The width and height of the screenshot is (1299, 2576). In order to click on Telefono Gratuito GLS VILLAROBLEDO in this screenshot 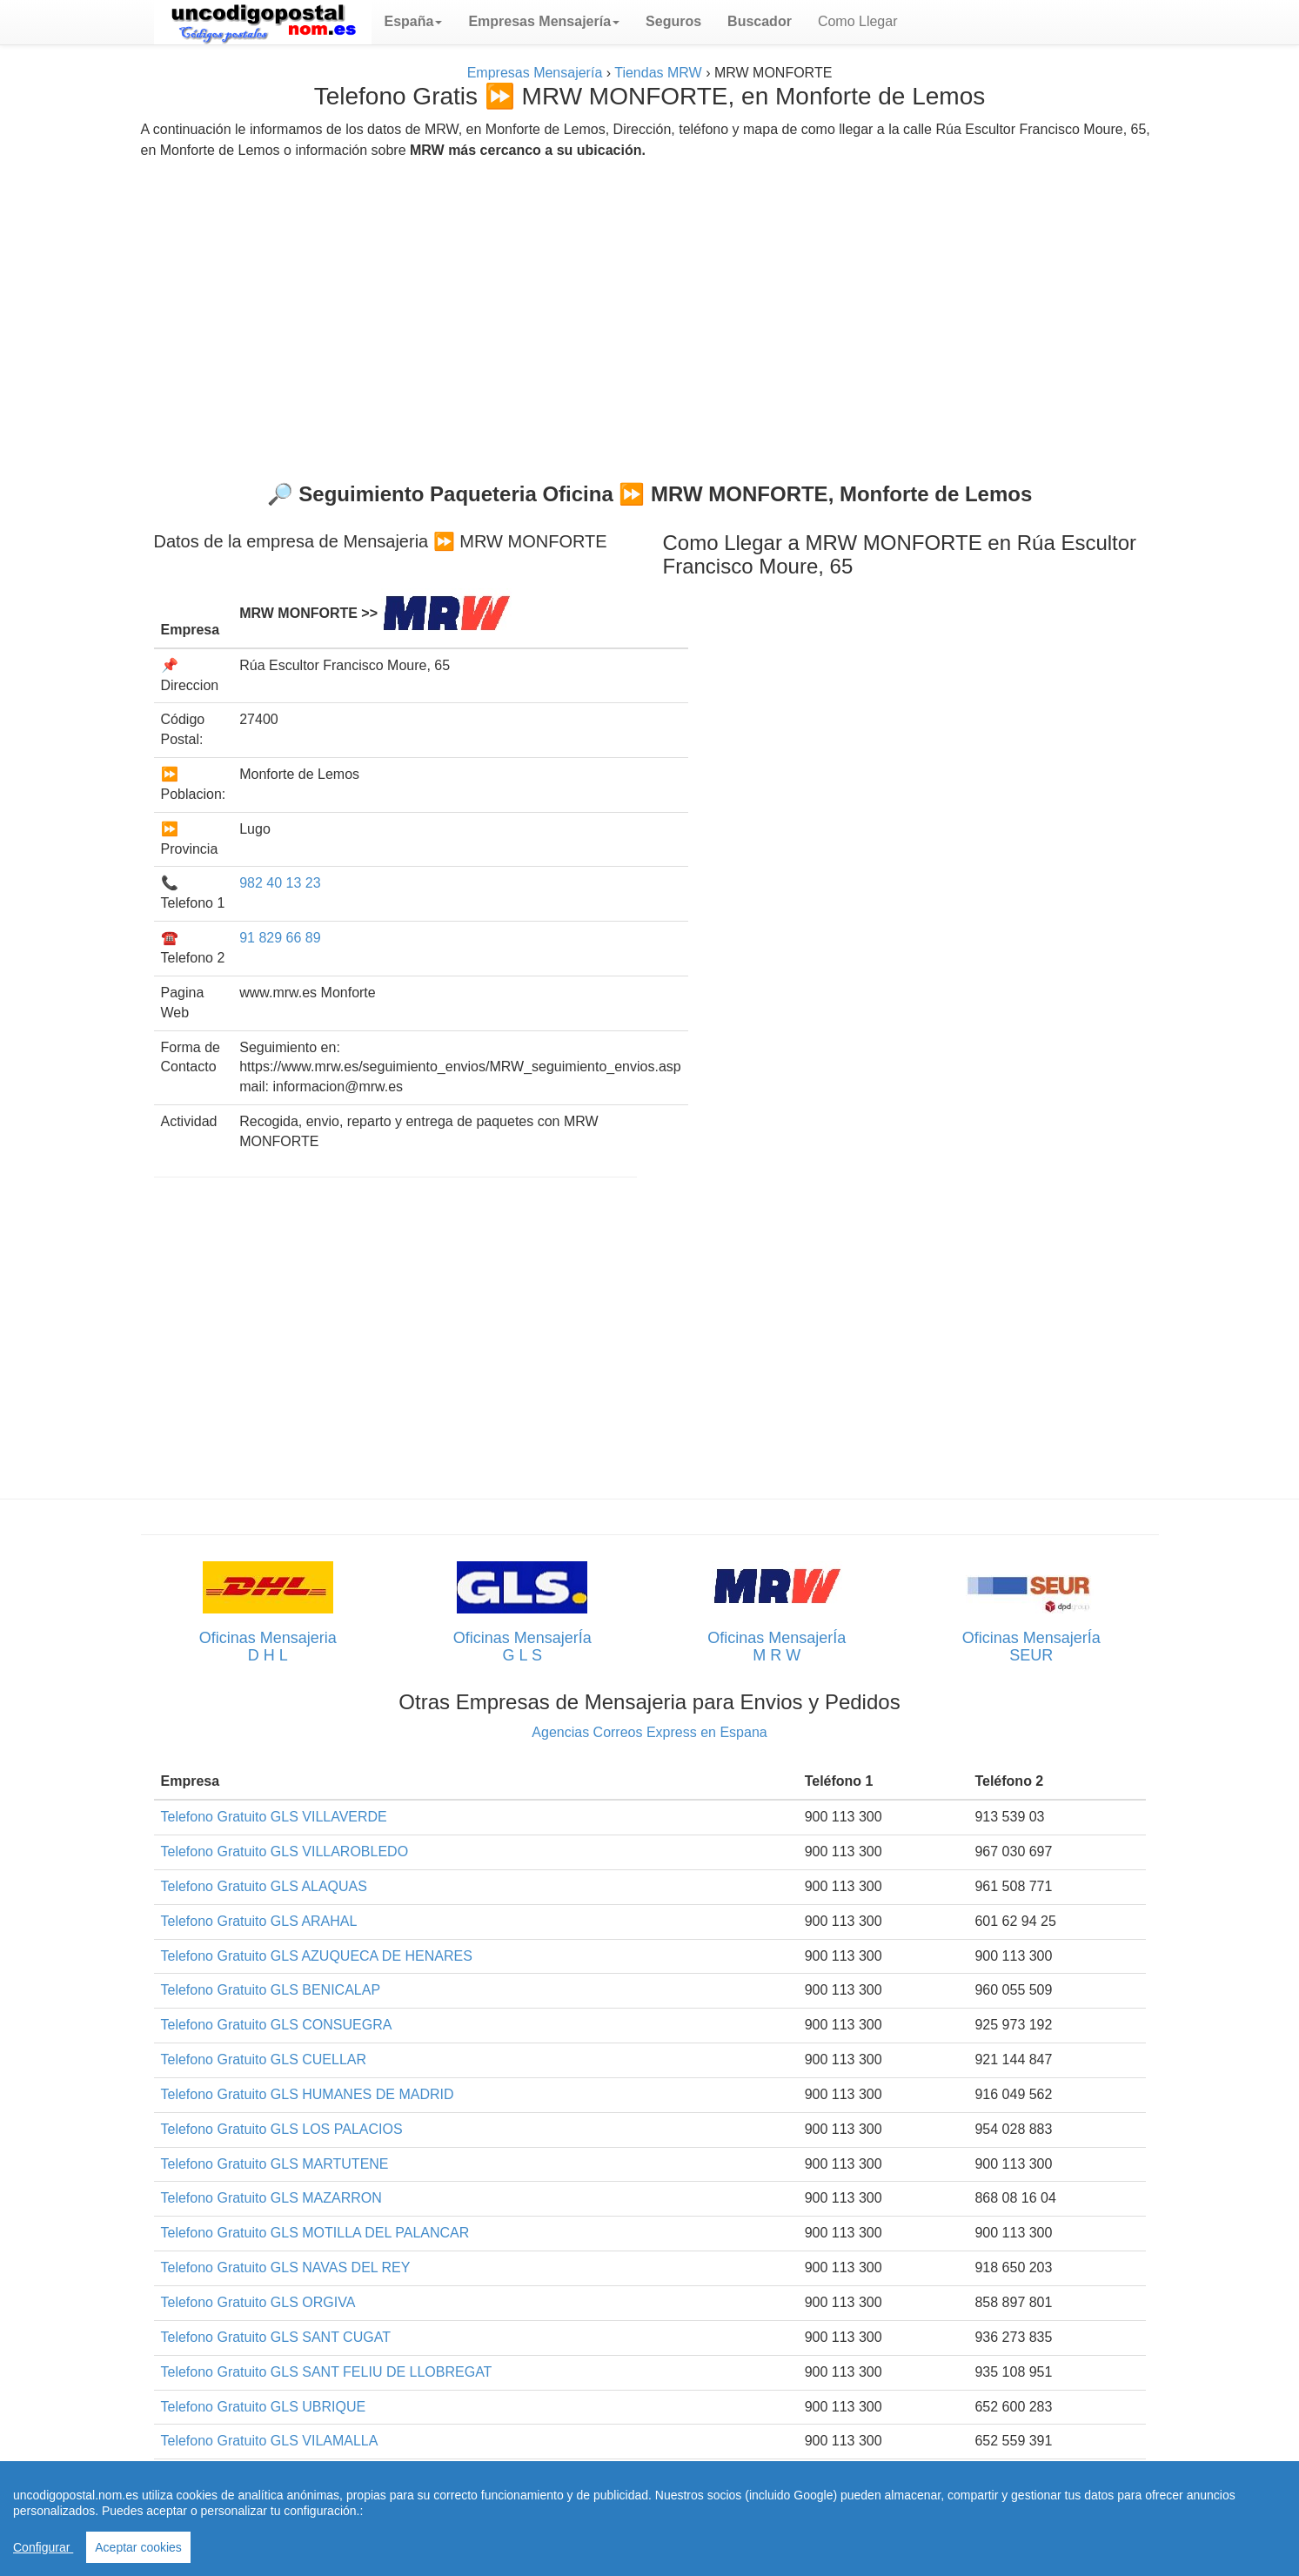, I will do `click(285, 1851)`.